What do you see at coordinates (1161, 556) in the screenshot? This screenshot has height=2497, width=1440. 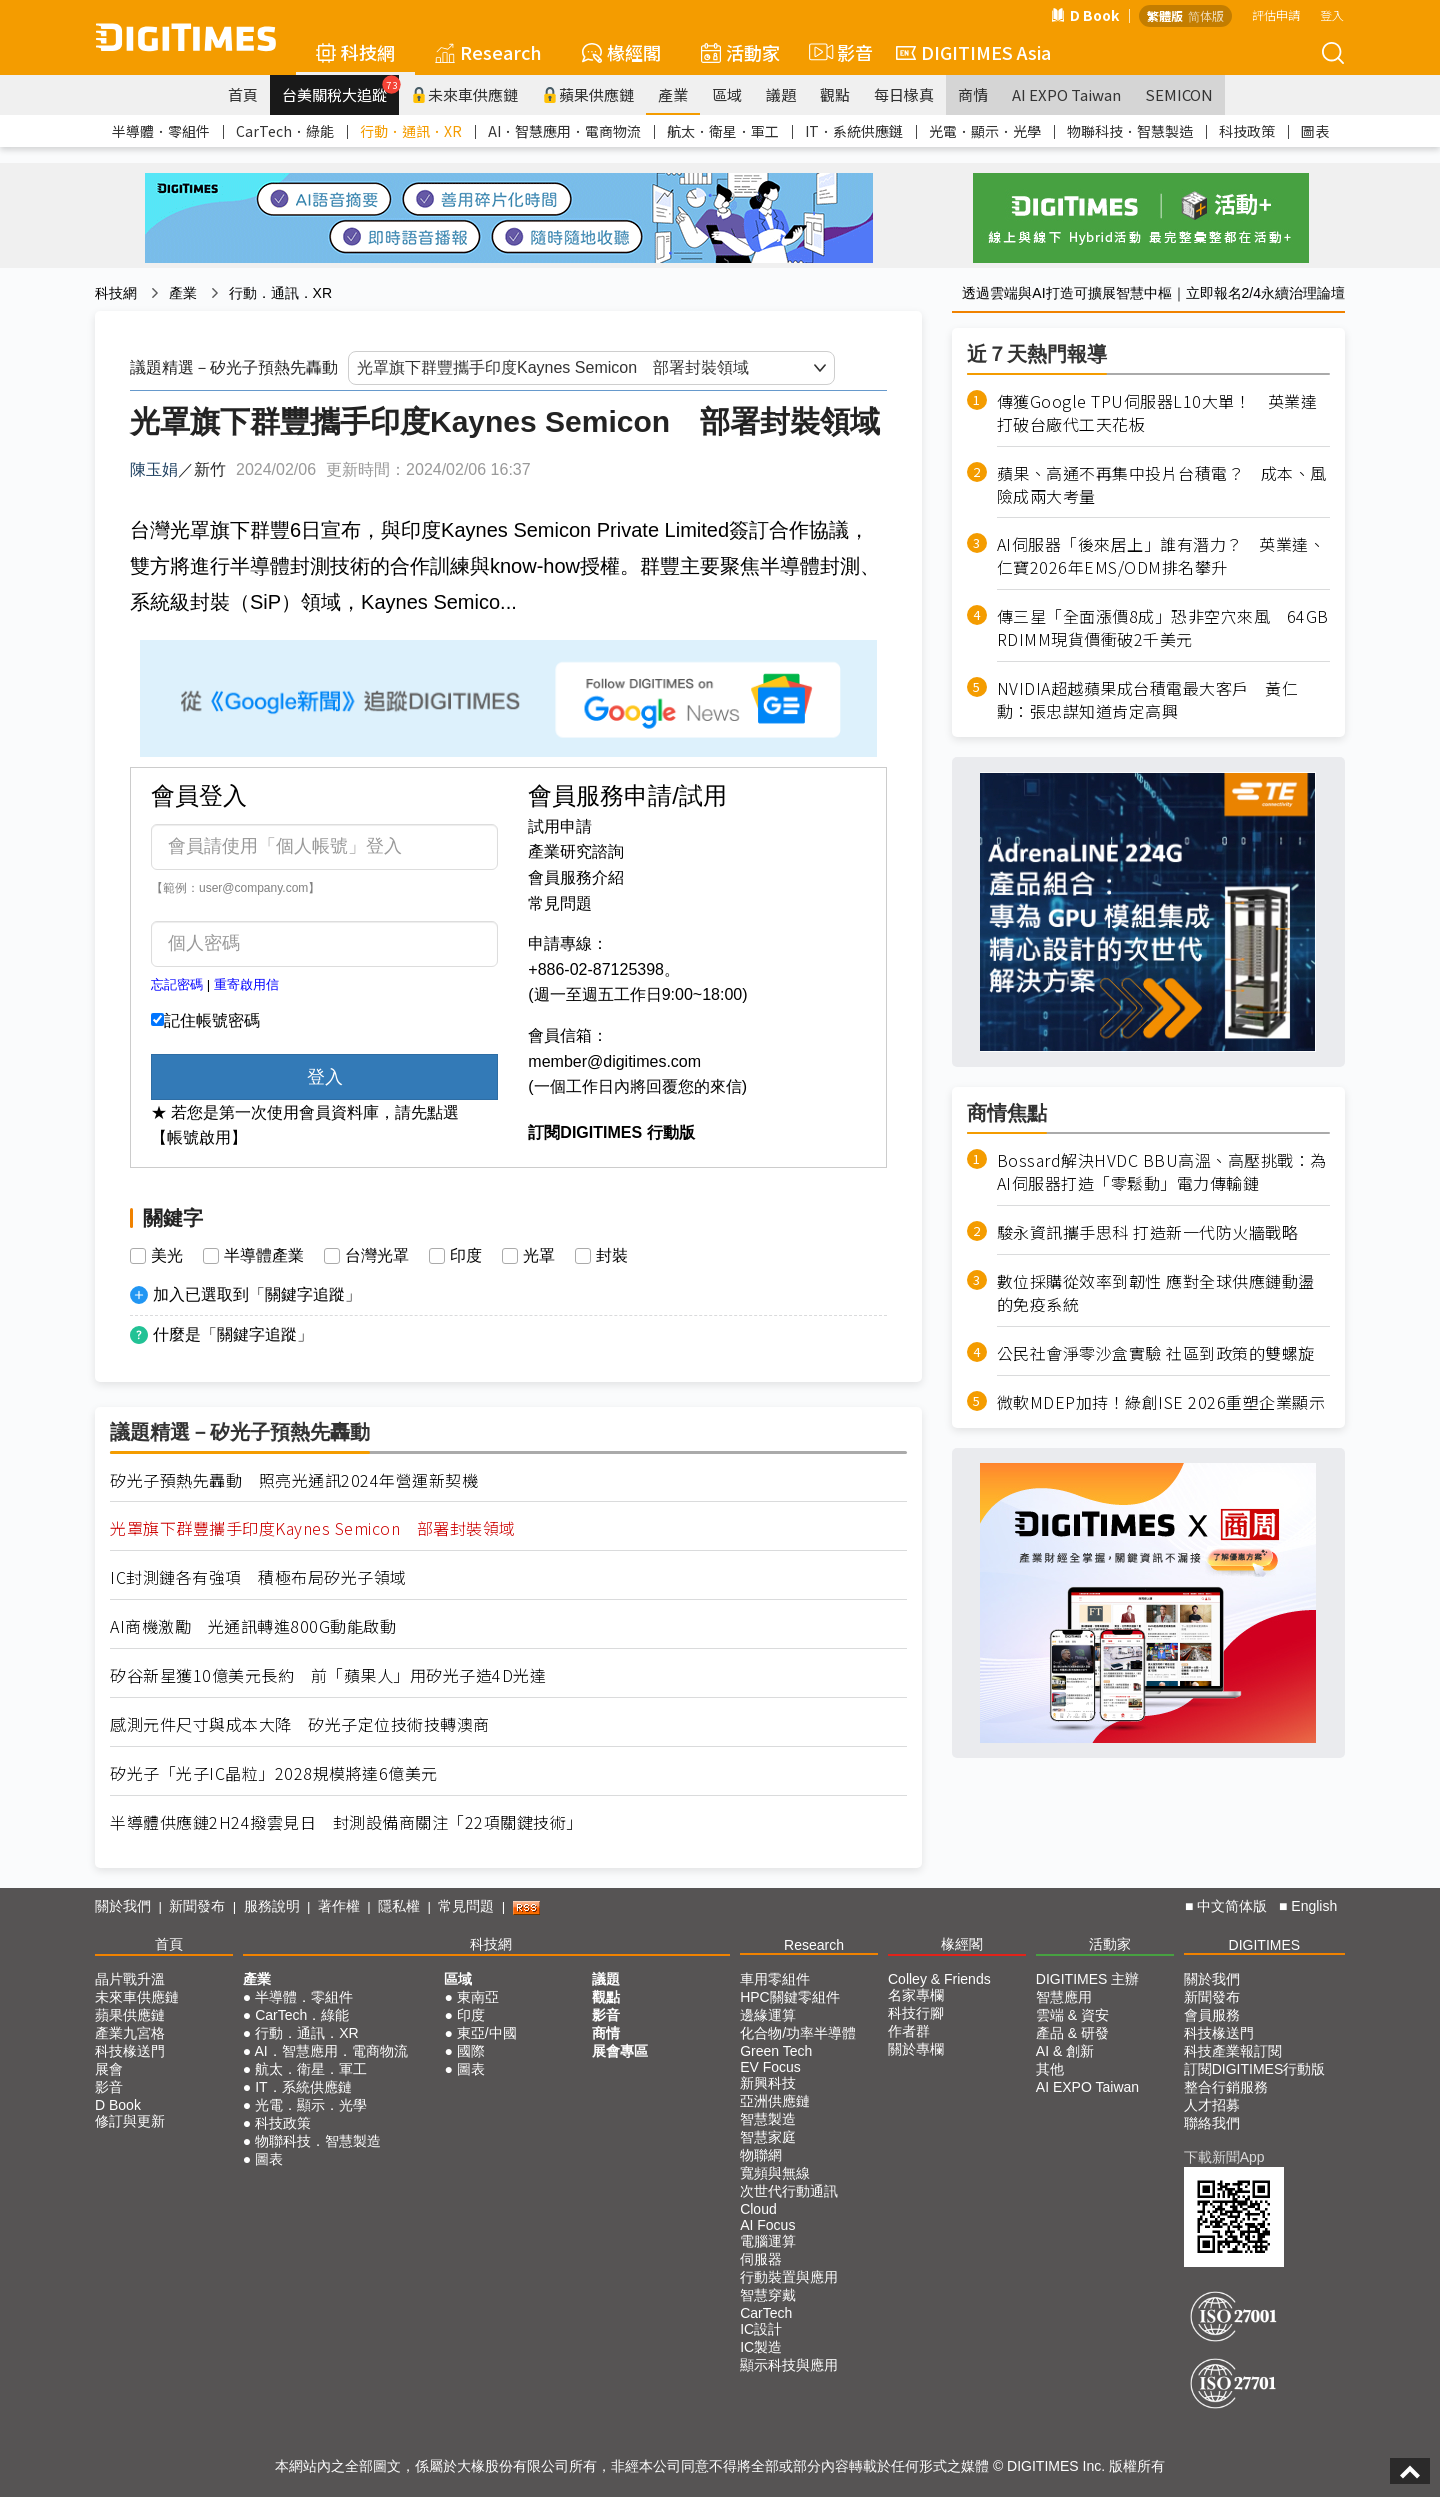 I see `AI伺服器「後來居上」誰有潛力？ 英業達、仁寶2026年EMS/ODM排名攀升` at bounding box center [1161, 556].